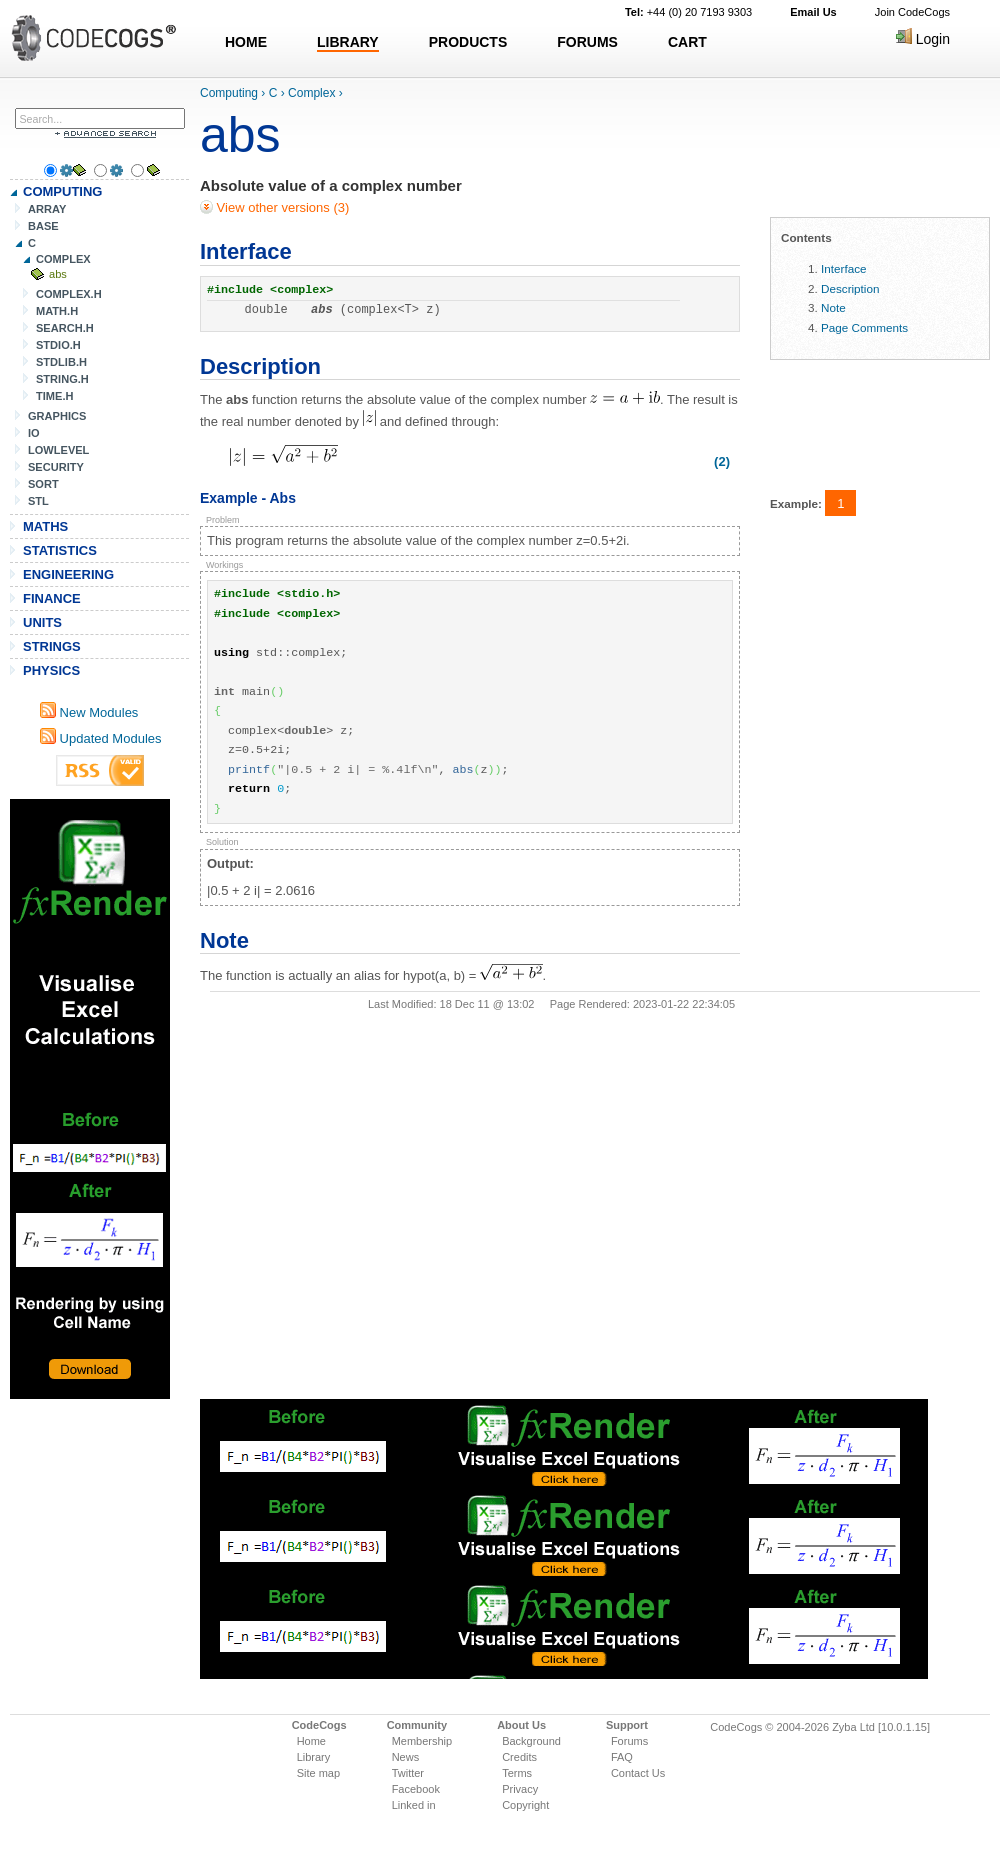 The height and width of the screenshot is (1876, 1000). I want to click on Description, so click(850, 288).